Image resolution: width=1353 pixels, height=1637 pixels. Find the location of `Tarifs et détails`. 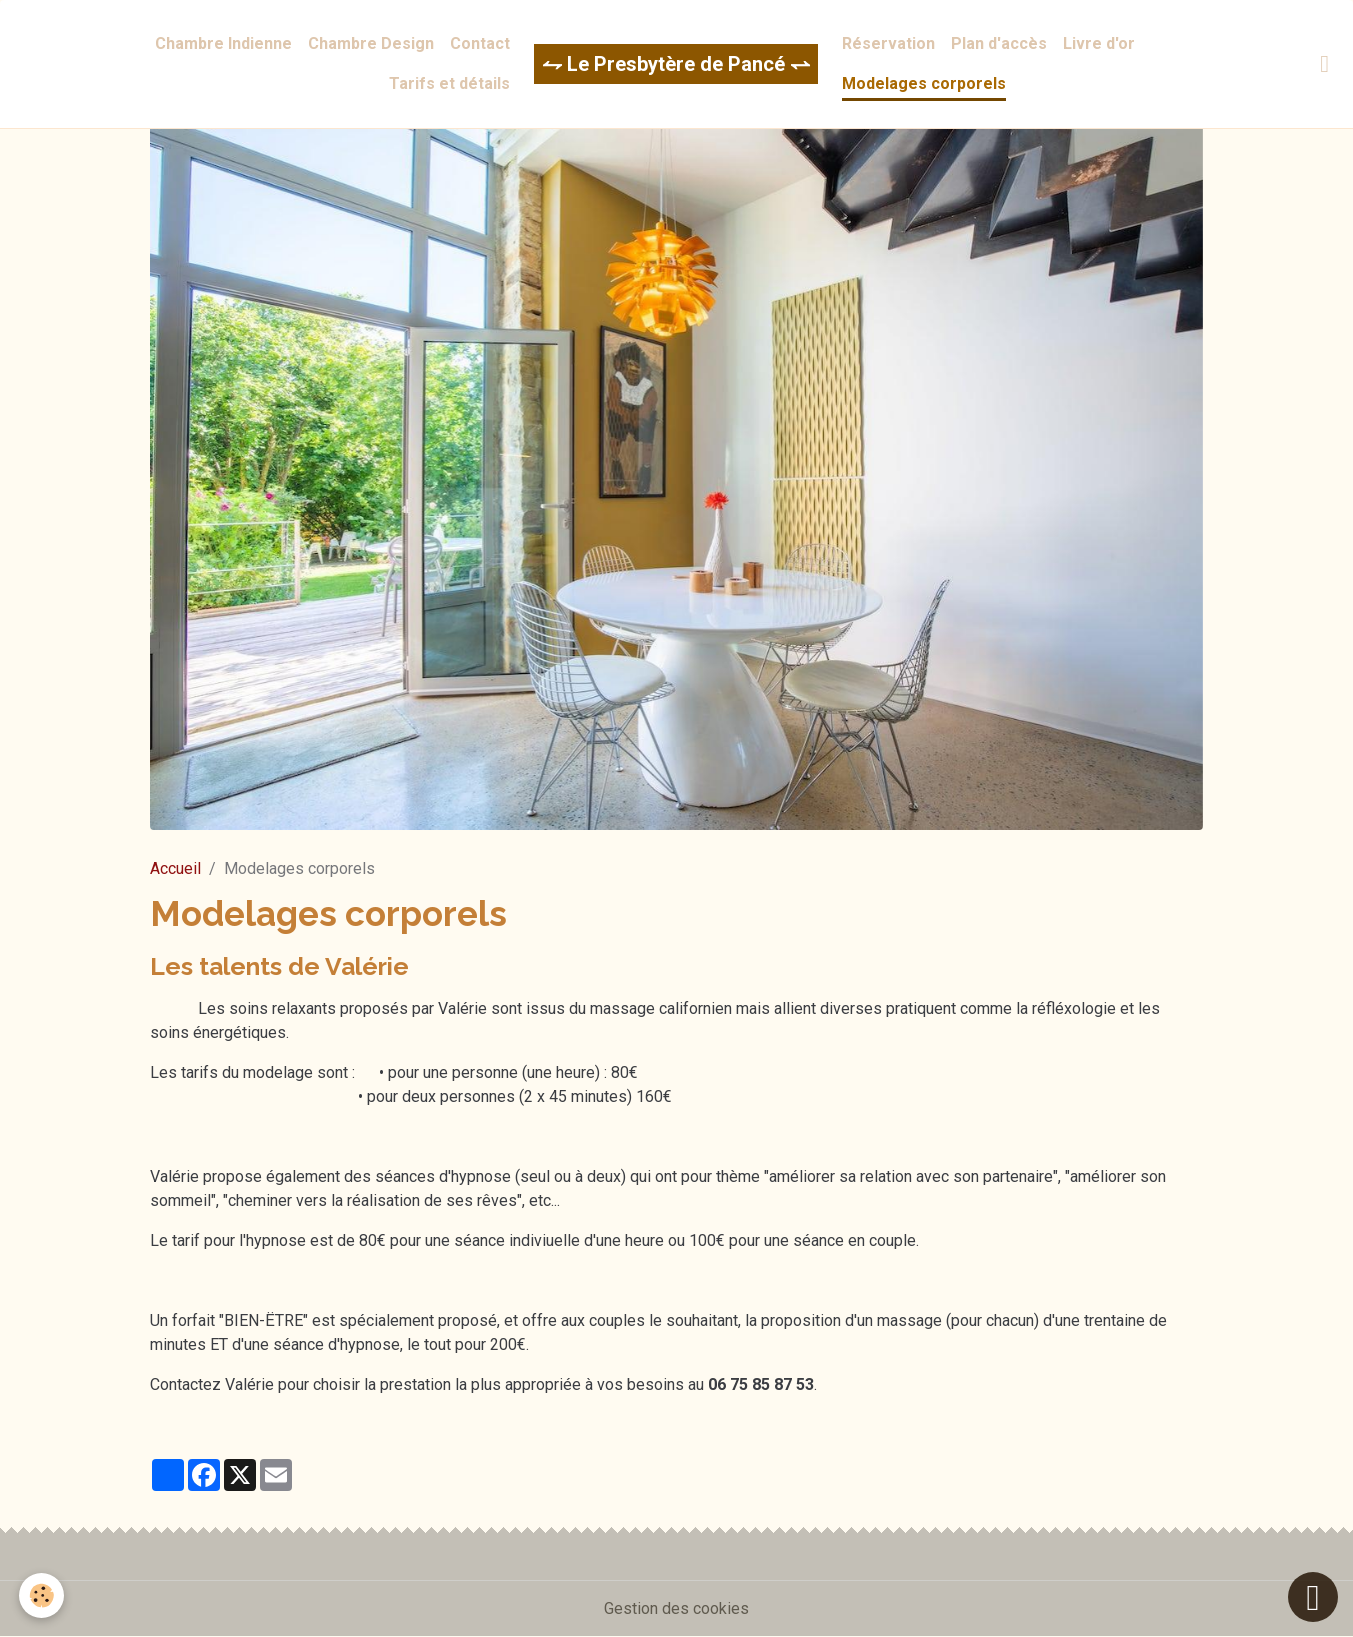

Tarifs et détails is located at coordinates (449, 83).